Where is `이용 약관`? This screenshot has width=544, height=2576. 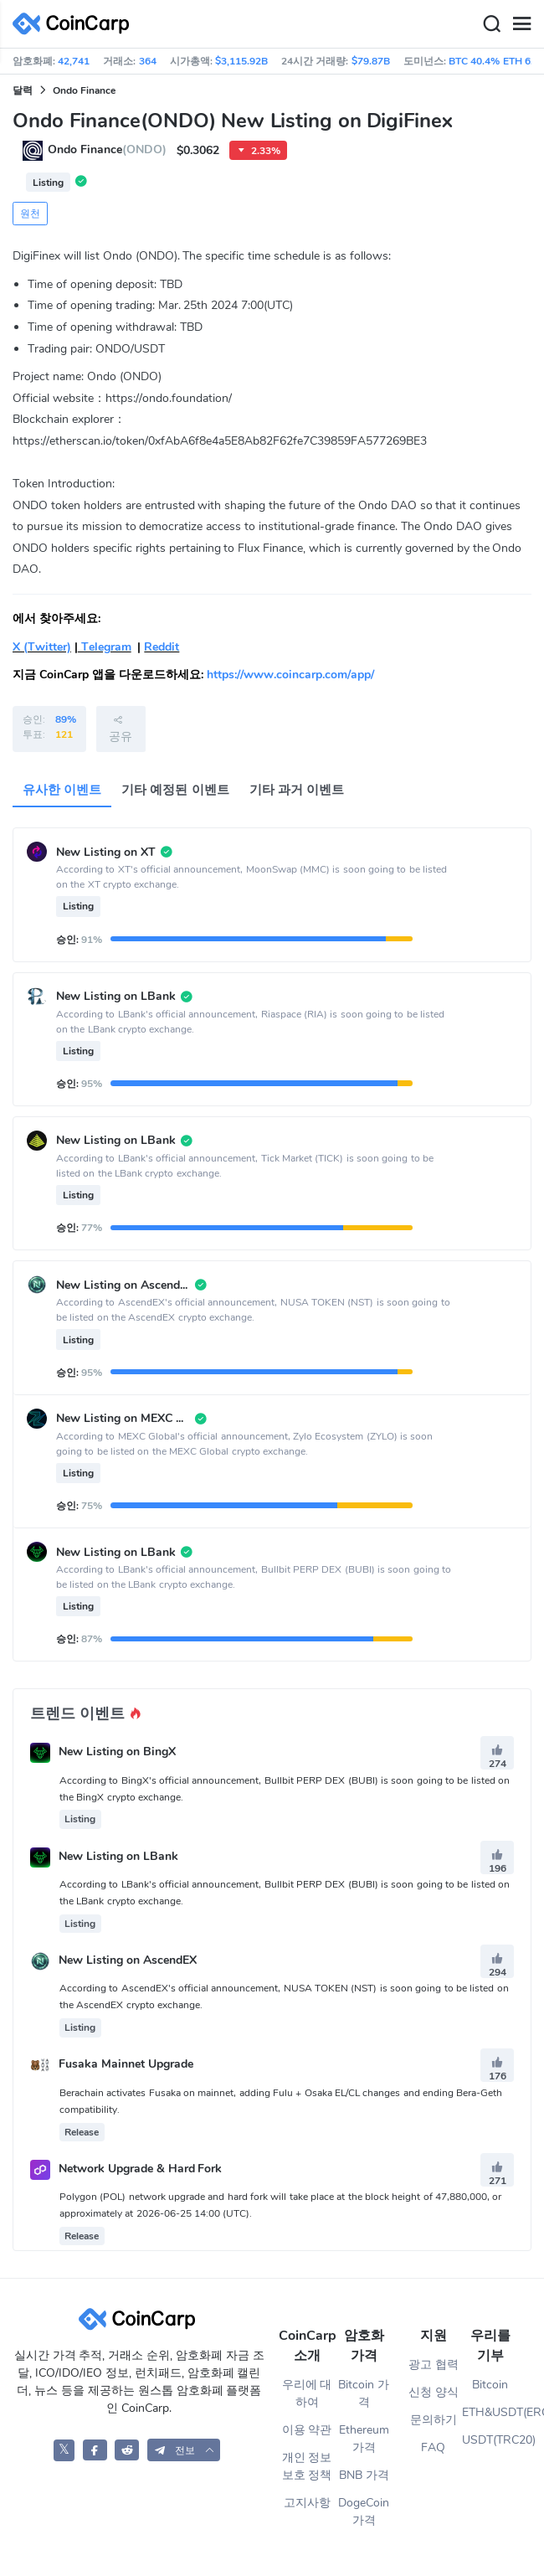
이용 약관 is located at coordinates (307, 2430).